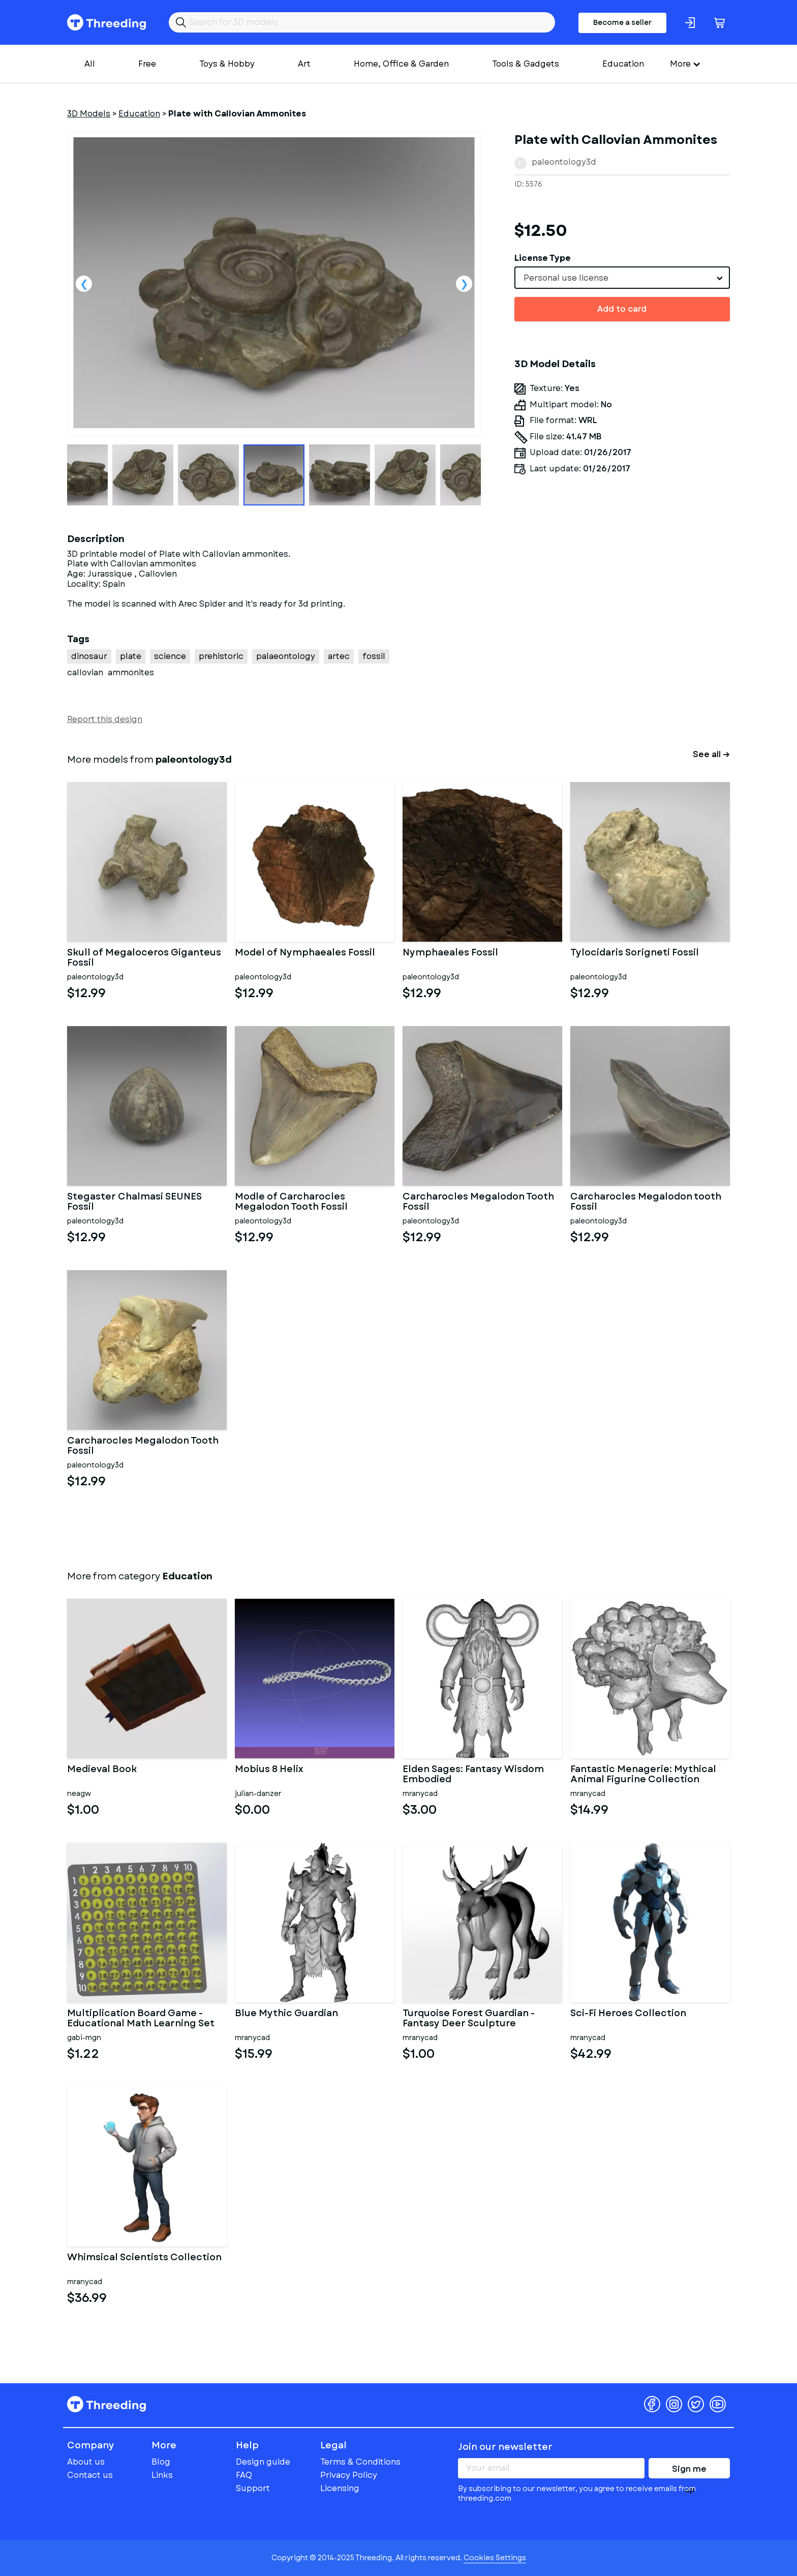  I want to click on Links, so click(162, 2475).